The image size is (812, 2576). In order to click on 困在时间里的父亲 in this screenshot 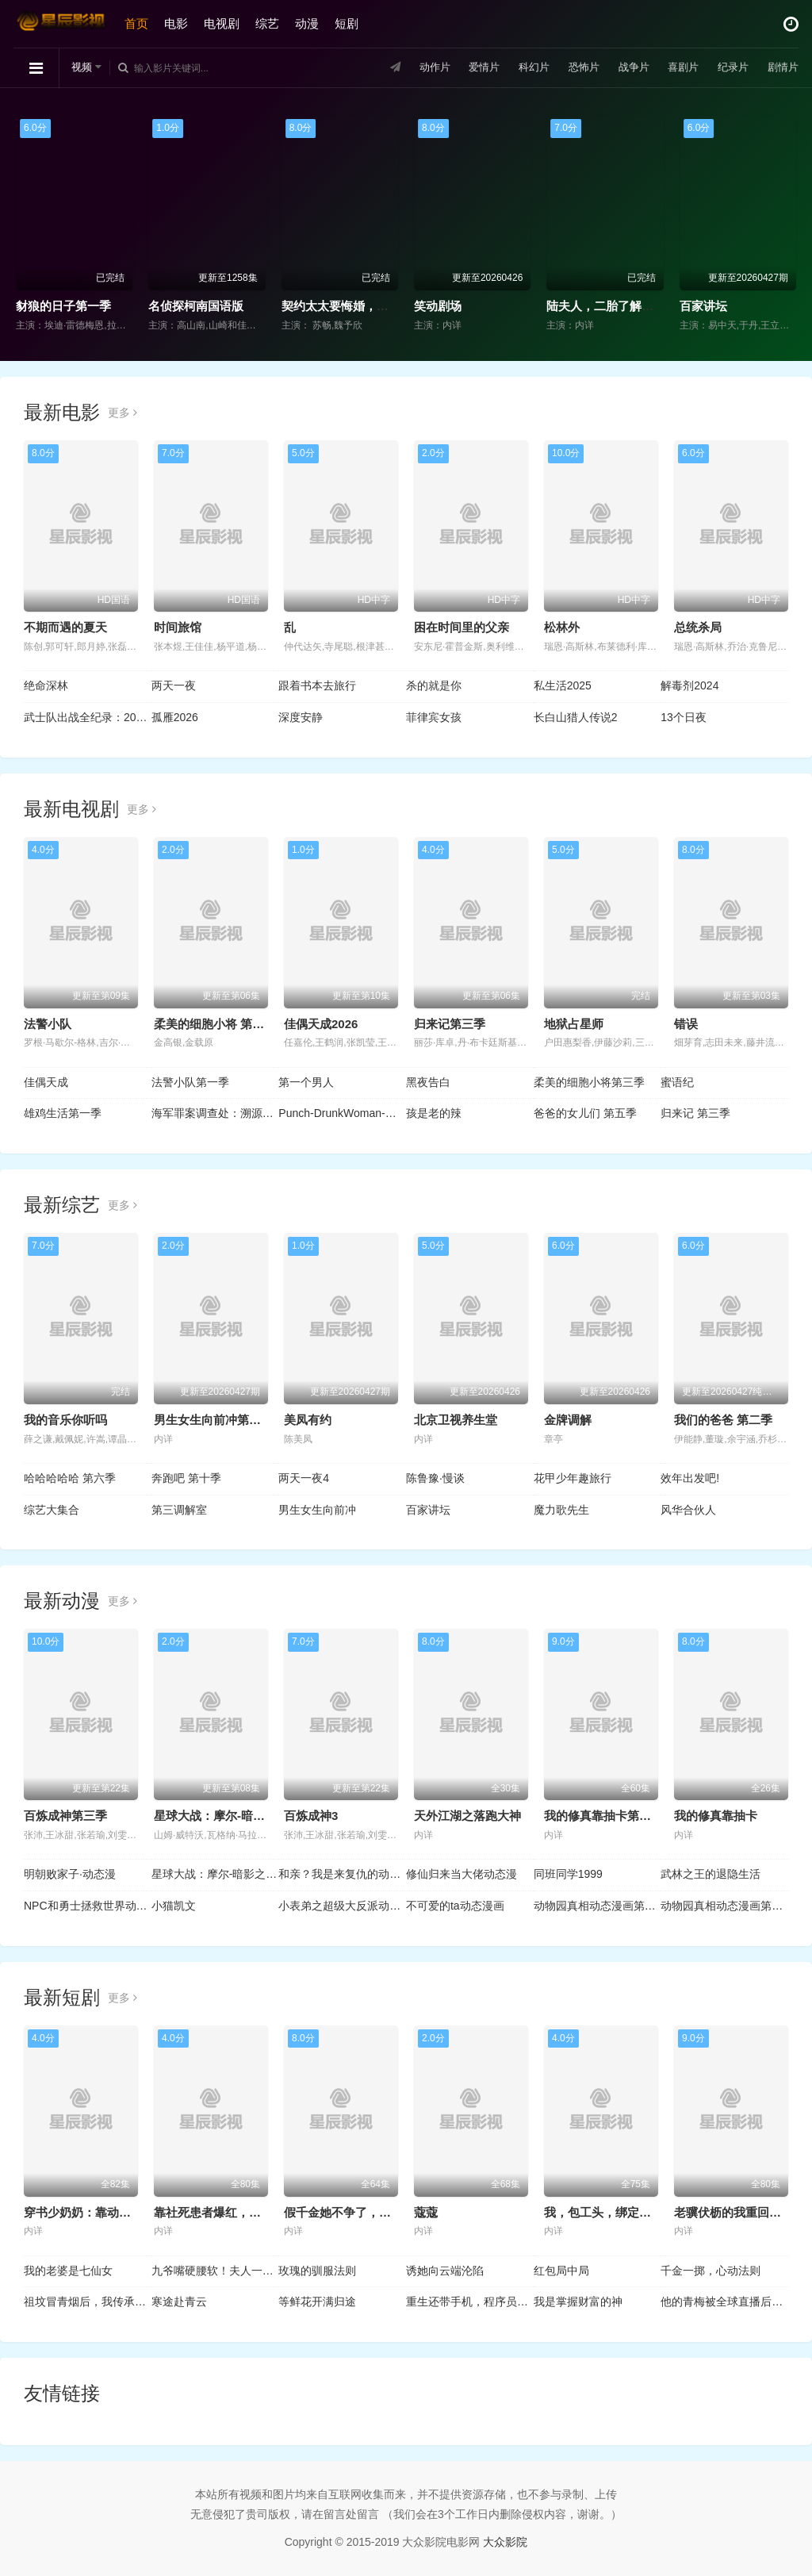, I will do `click(461, 627)`.